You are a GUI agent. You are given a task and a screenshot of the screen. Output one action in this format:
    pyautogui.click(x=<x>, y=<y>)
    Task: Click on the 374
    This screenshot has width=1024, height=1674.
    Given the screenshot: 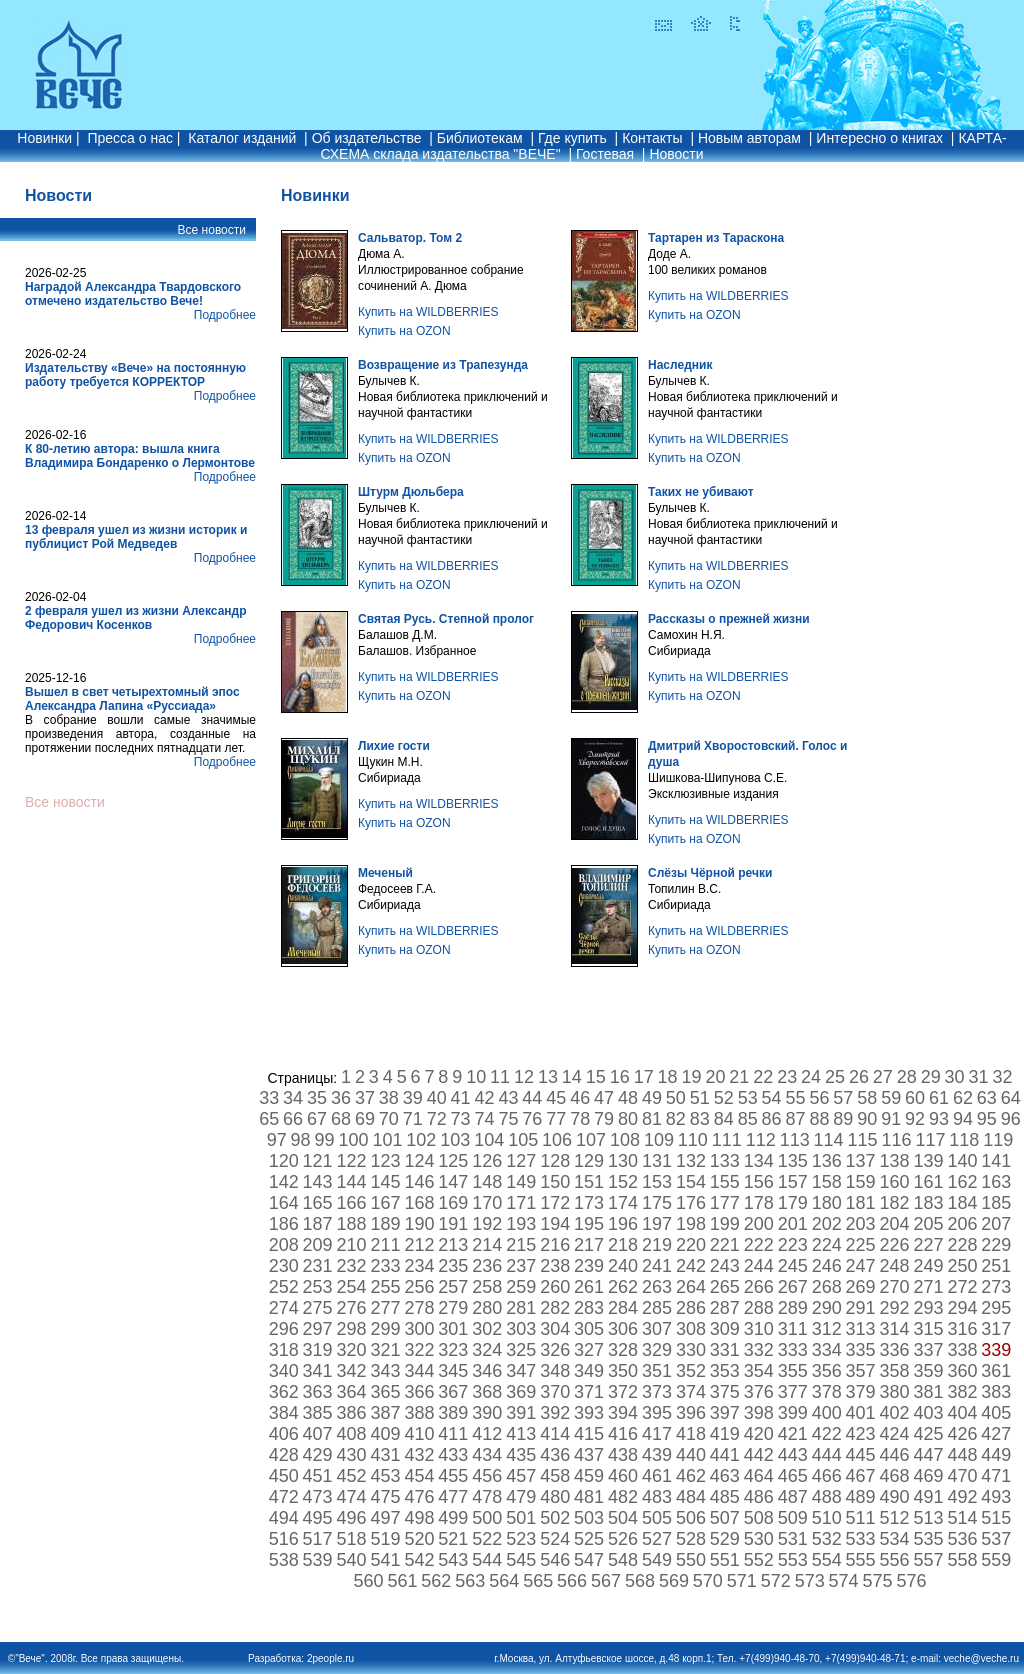 What is the action you would take?
    pyautogui.click(x=691, y=1392)
    